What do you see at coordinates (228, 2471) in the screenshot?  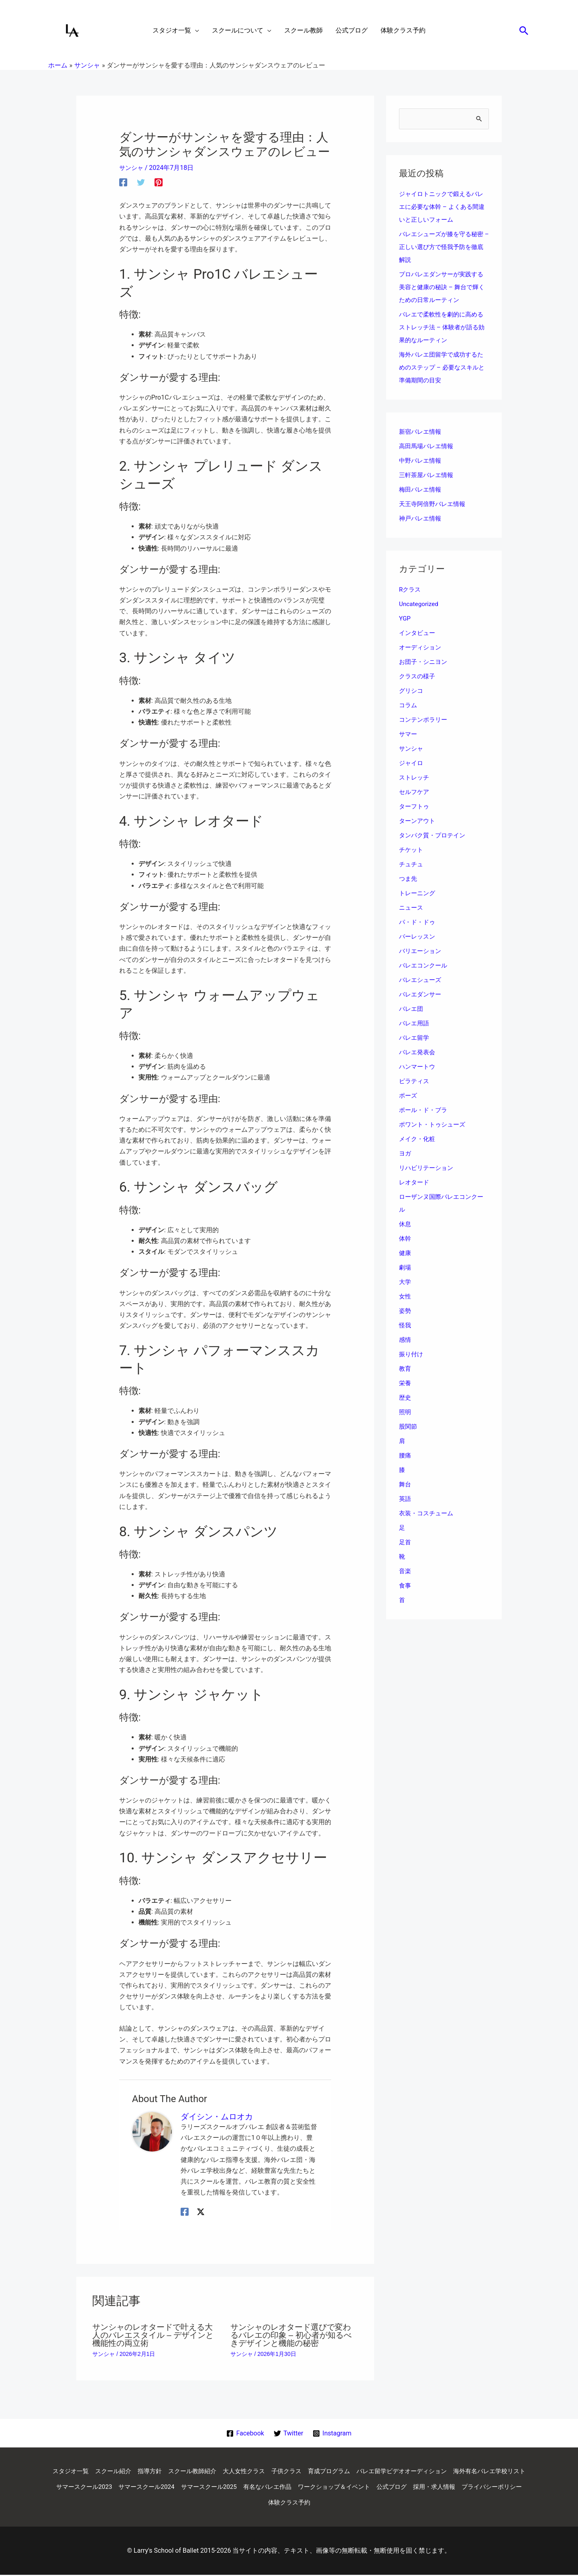 I see `スクール教師紹介` at bounding box center [228, 2471].